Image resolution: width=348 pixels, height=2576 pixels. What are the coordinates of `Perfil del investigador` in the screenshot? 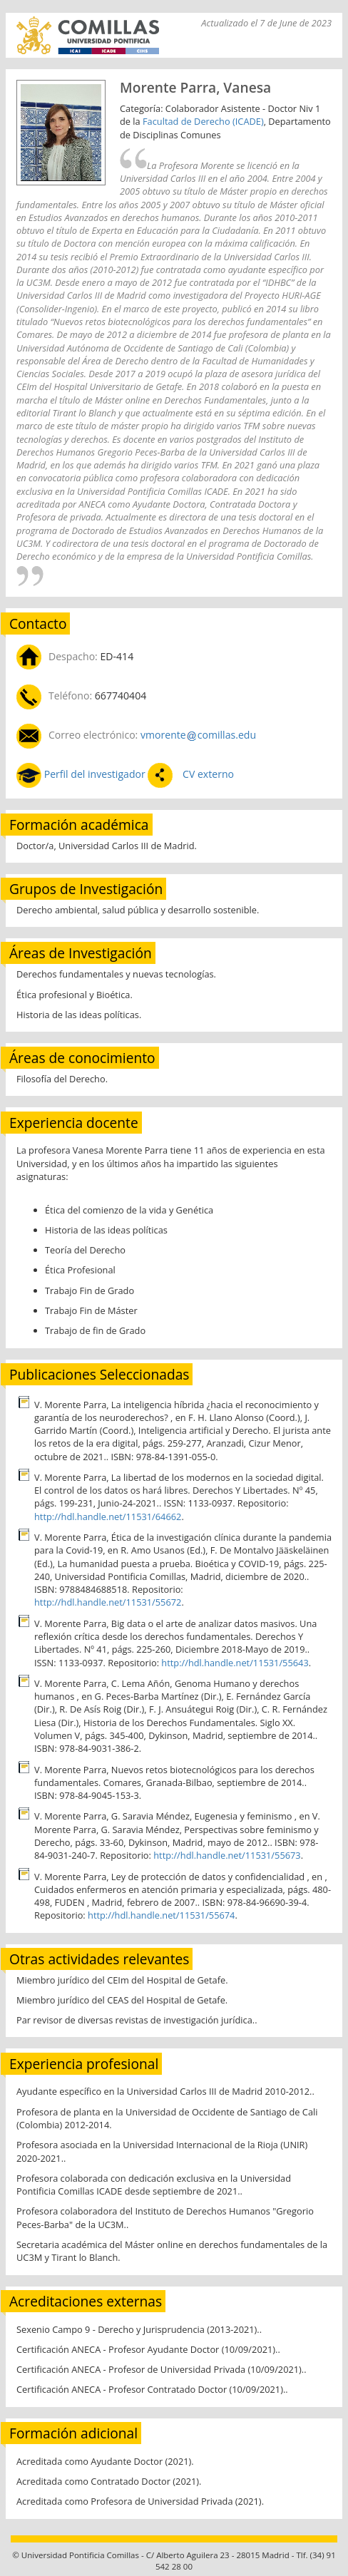 It's located at (94, 774).